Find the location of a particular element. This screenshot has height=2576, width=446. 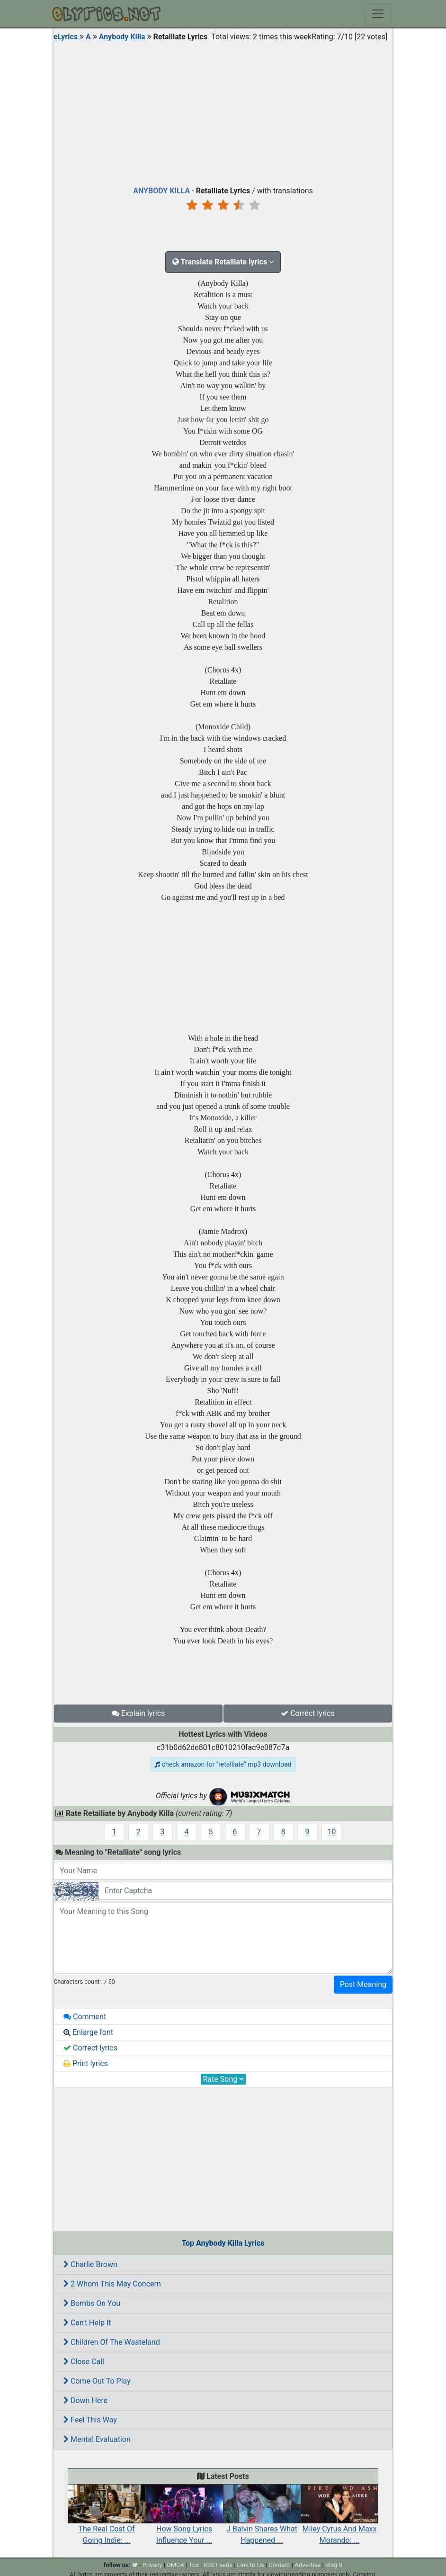

Advertise is located at coordinates (307, 2564).